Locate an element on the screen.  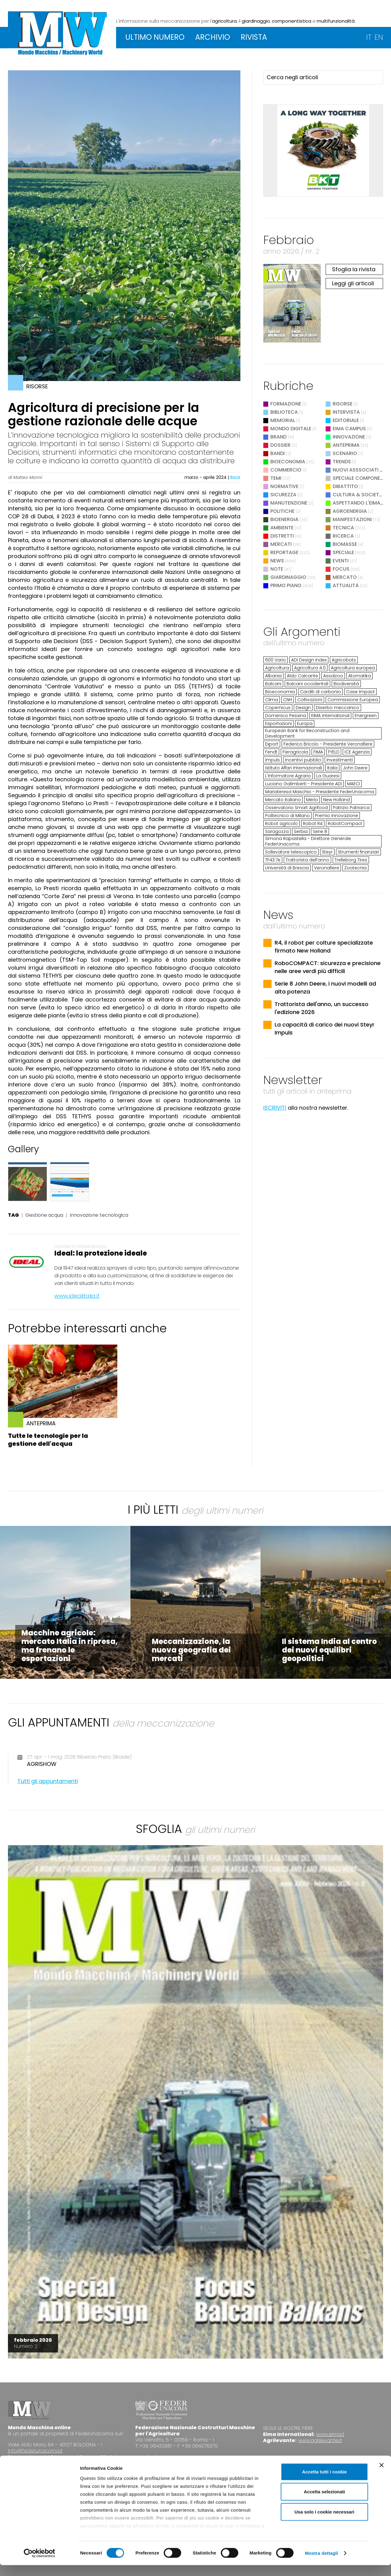
New Holland is located at coordinates (336, 800).